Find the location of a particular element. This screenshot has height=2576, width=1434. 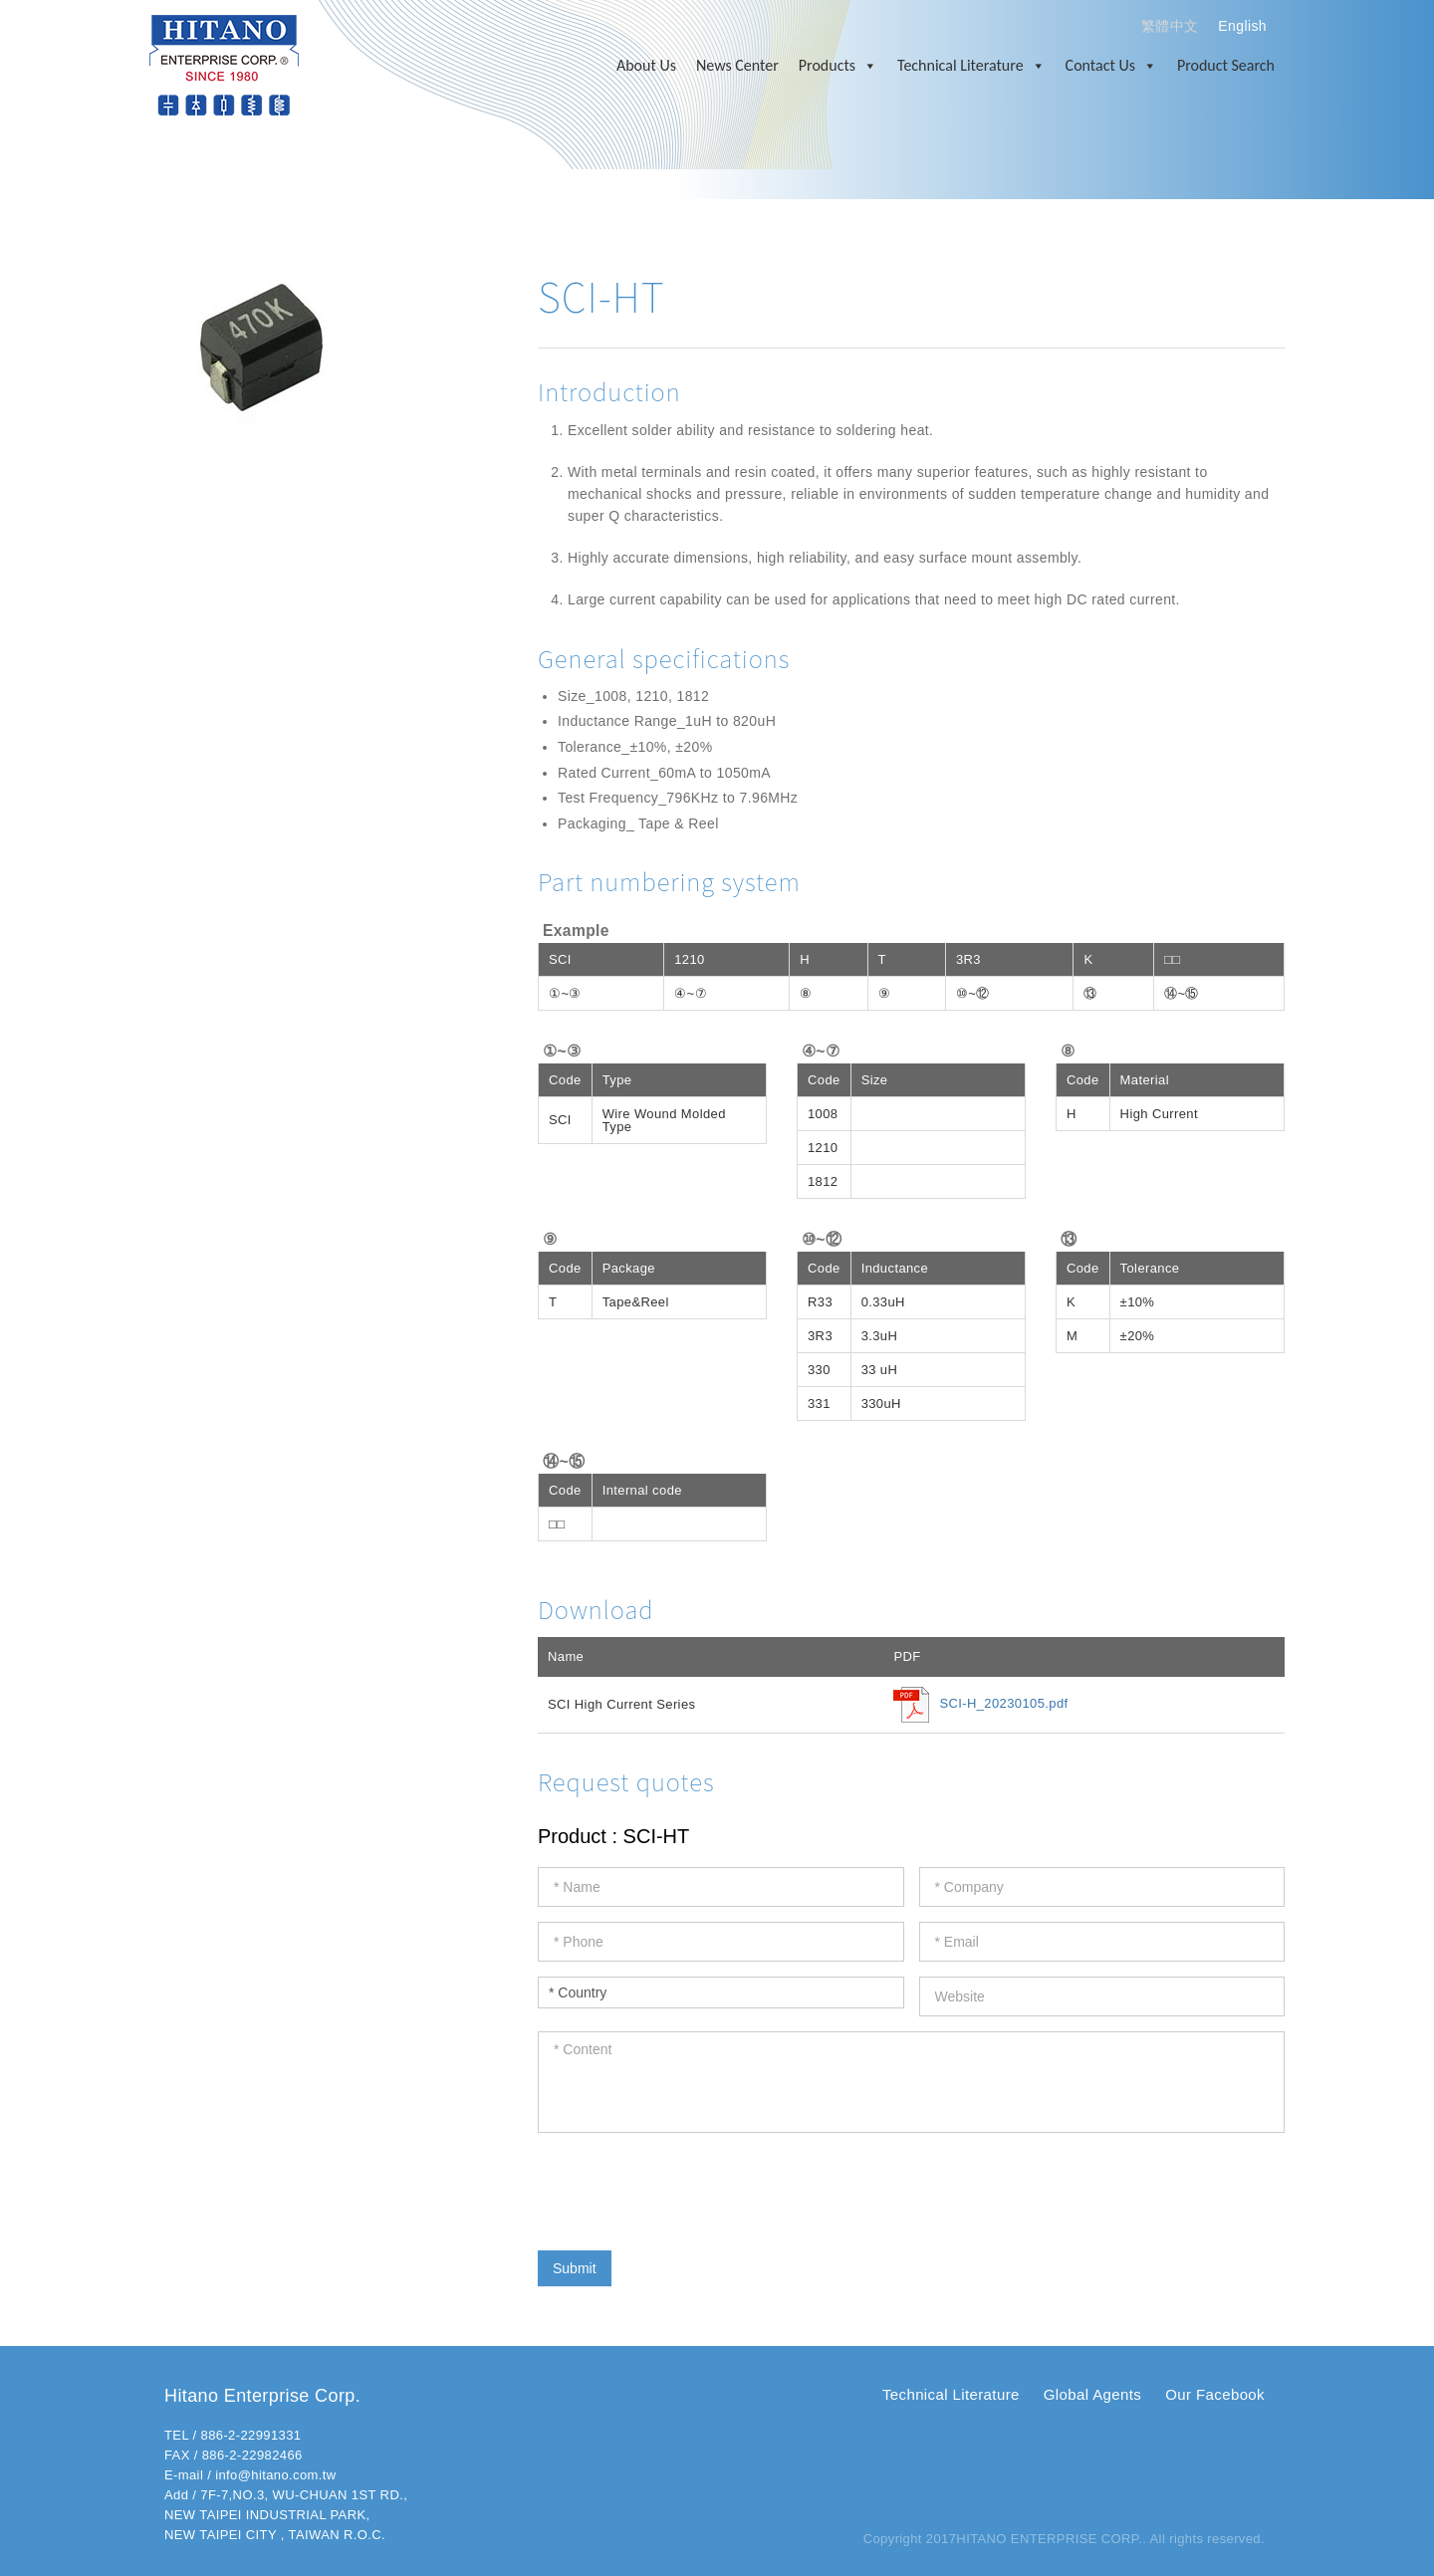

Contact Us is located at coordinates (1111, 66).